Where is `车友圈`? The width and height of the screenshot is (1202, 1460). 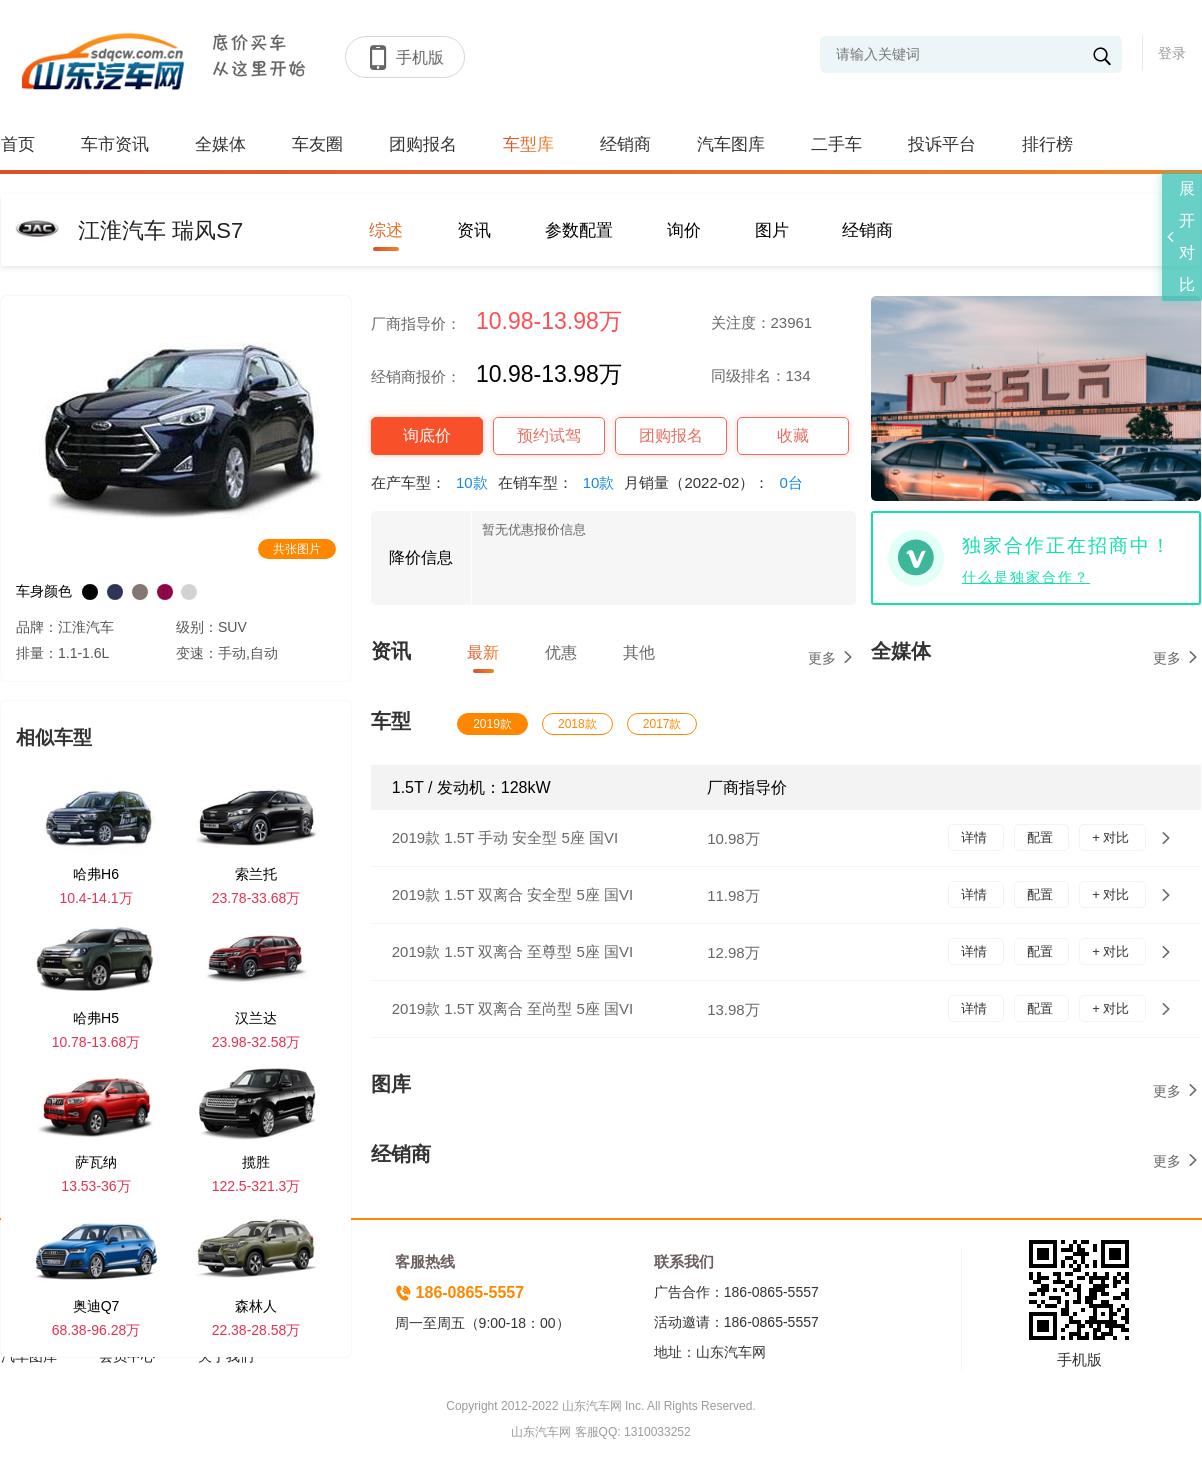 车友圈 is located at coordinates (317, 144).